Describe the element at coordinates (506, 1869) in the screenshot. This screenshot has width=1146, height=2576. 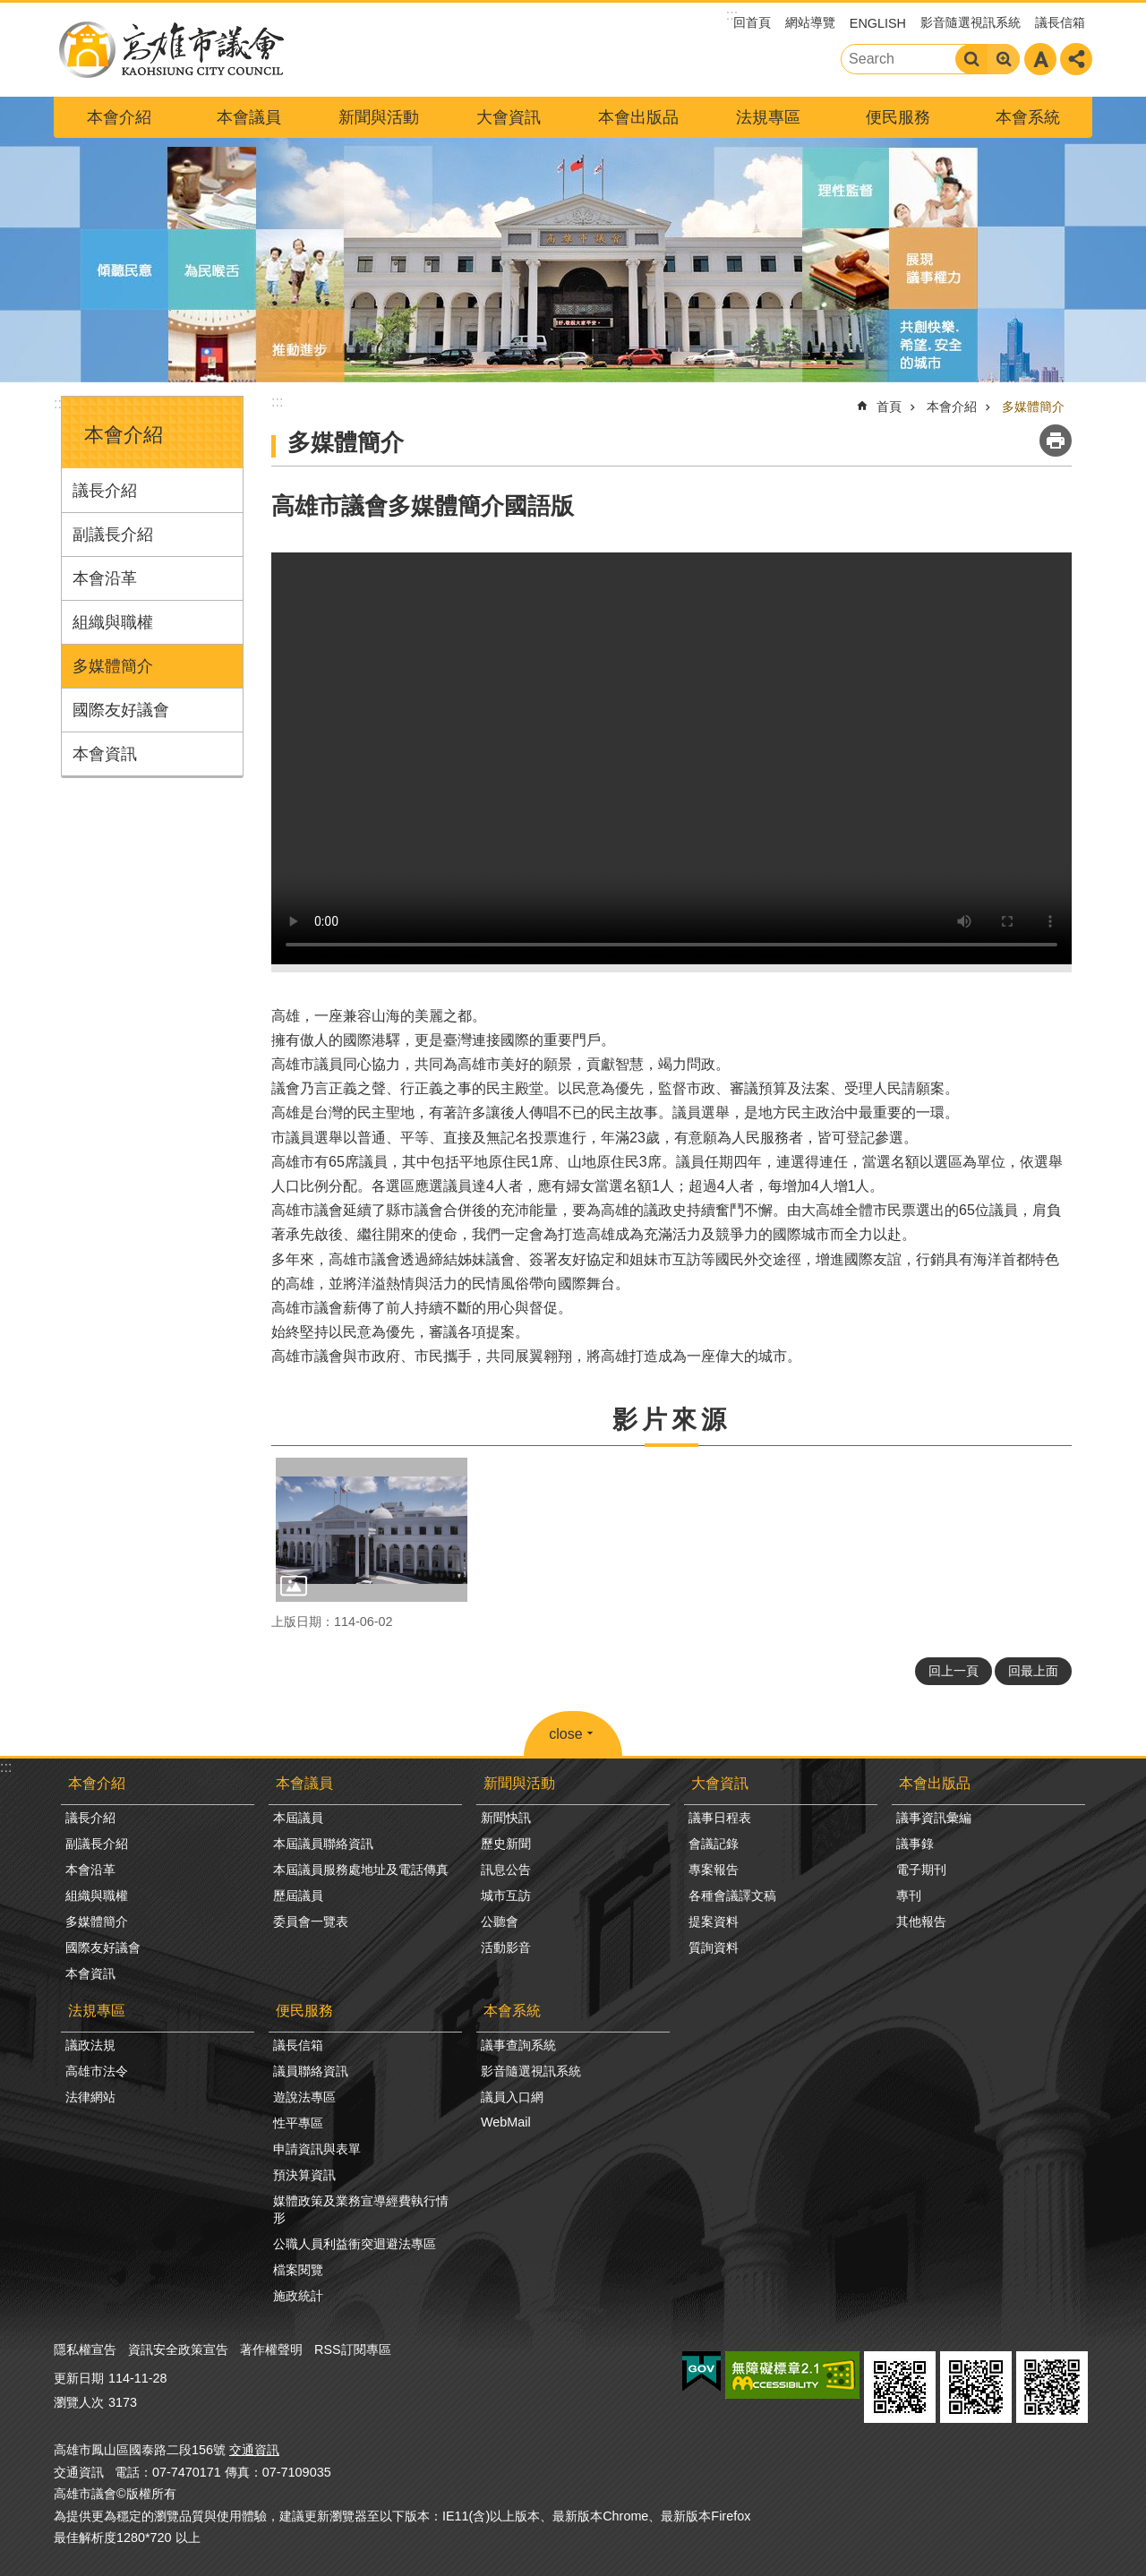
I see `訊息公告` at that location.